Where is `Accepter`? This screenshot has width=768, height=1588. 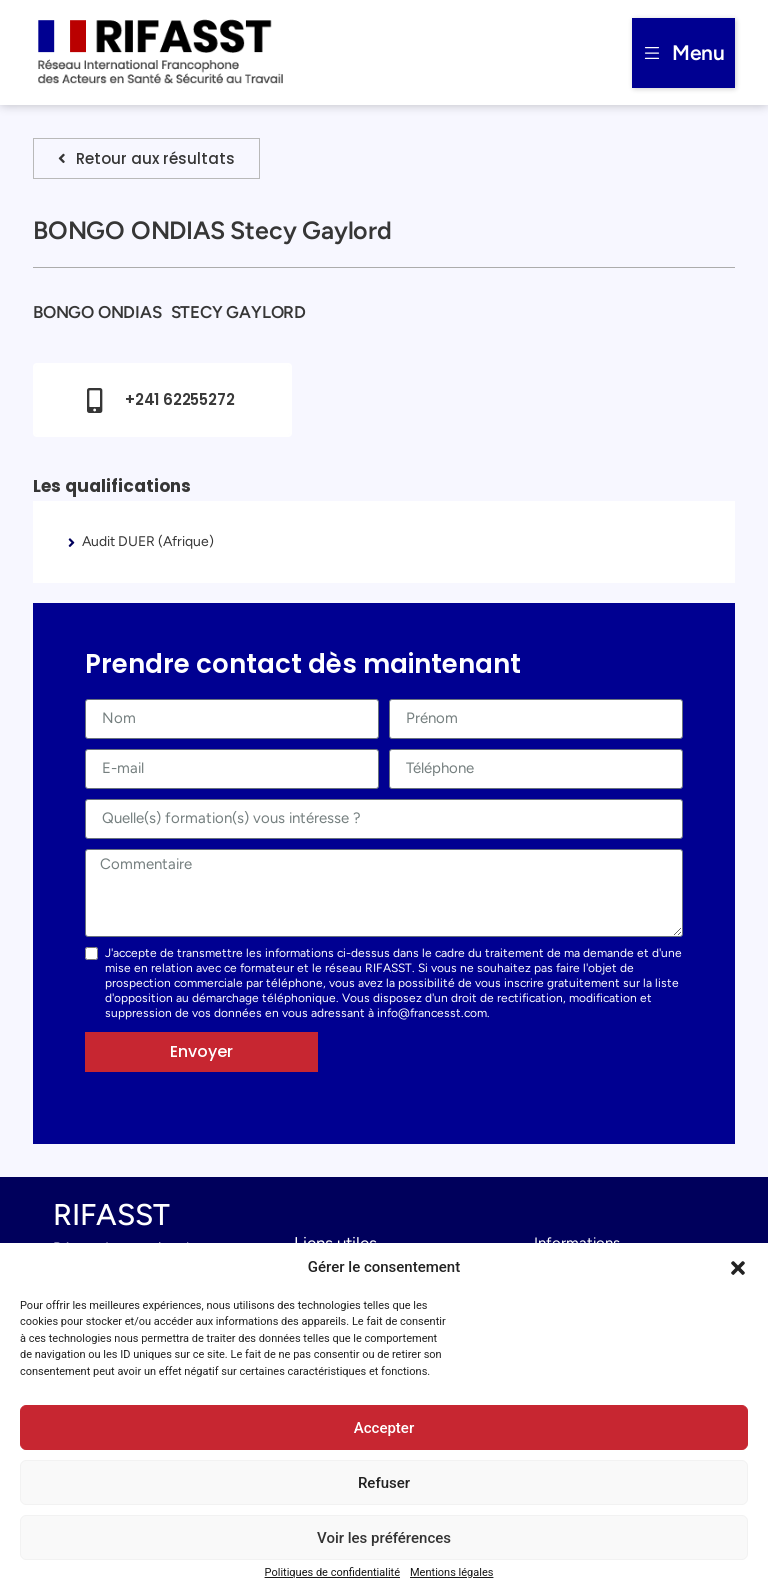
Accepter is located at coordinates (384, 1428).